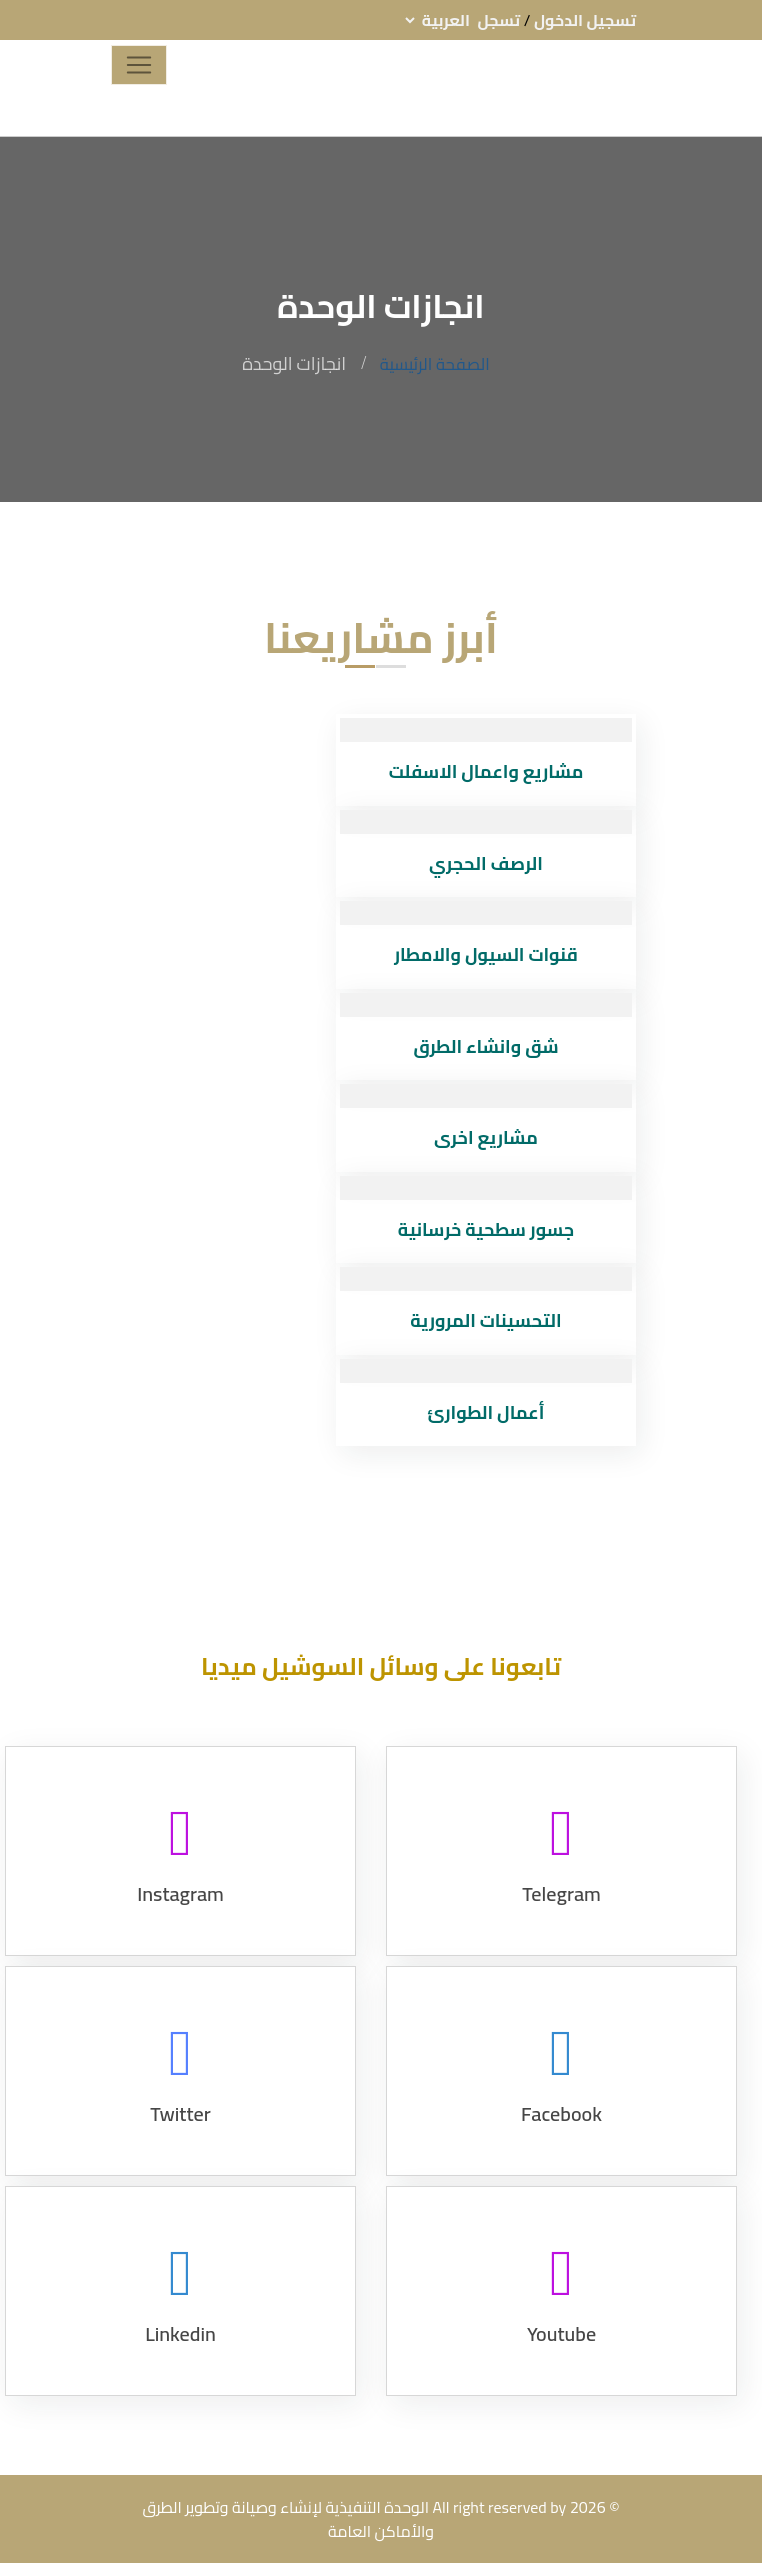 Image resolution: width=762 pixels, height=2573 pixels. What do you see at coordinates (561, 2358) in the screenshot?
I see `Youtube` at bounding box center [561, 2358].